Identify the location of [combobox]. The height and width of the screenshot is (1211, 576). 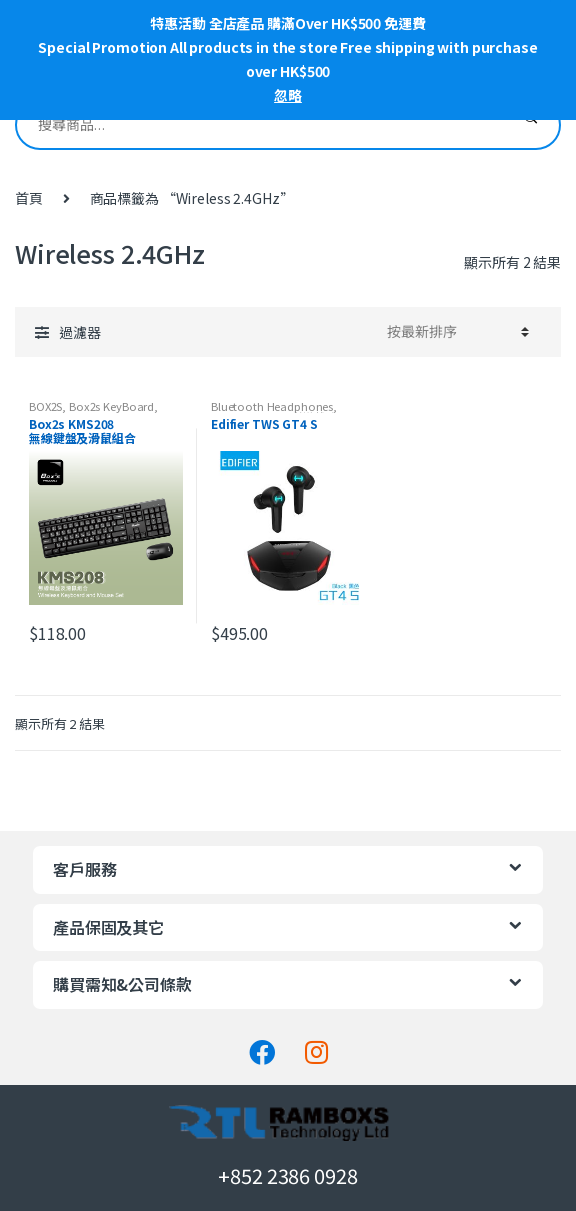
(259, 125).